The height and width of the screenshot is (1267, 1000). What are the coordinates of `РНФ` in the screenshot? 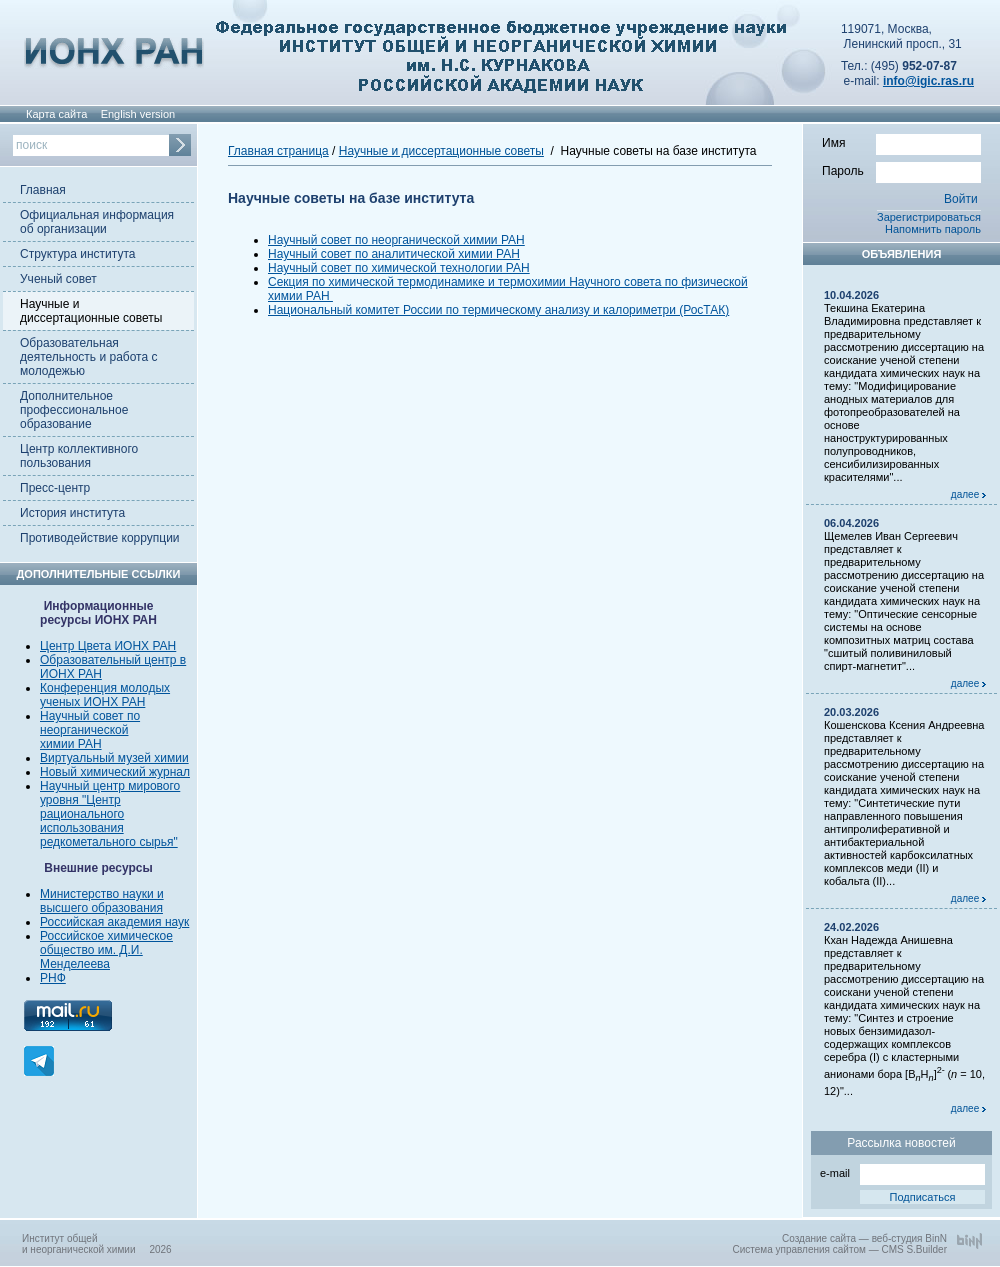 It's located at (53, 978).